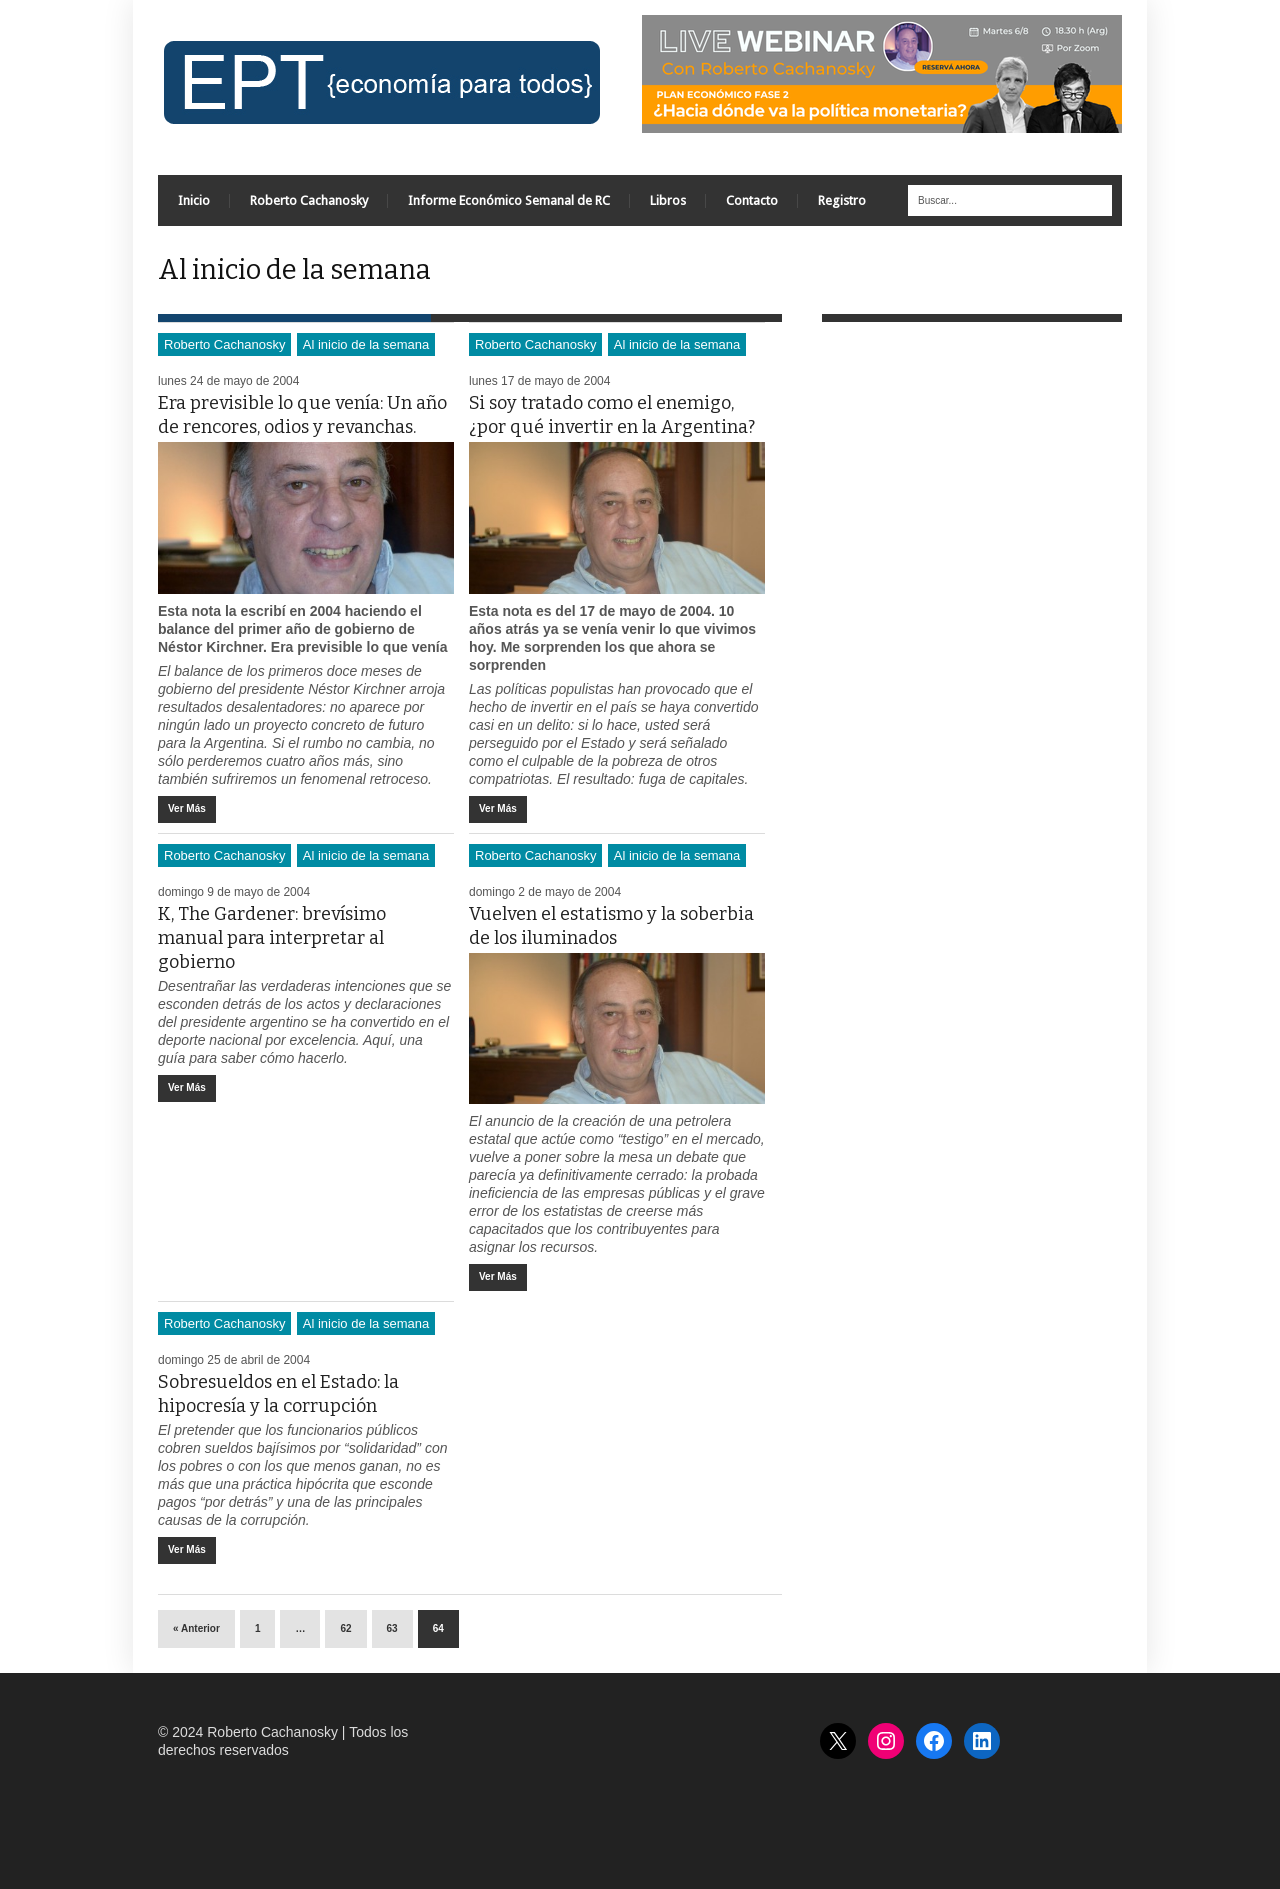  Describe the element at coordinates (668, 200) in the screenshot. I see `Libros` at that location.